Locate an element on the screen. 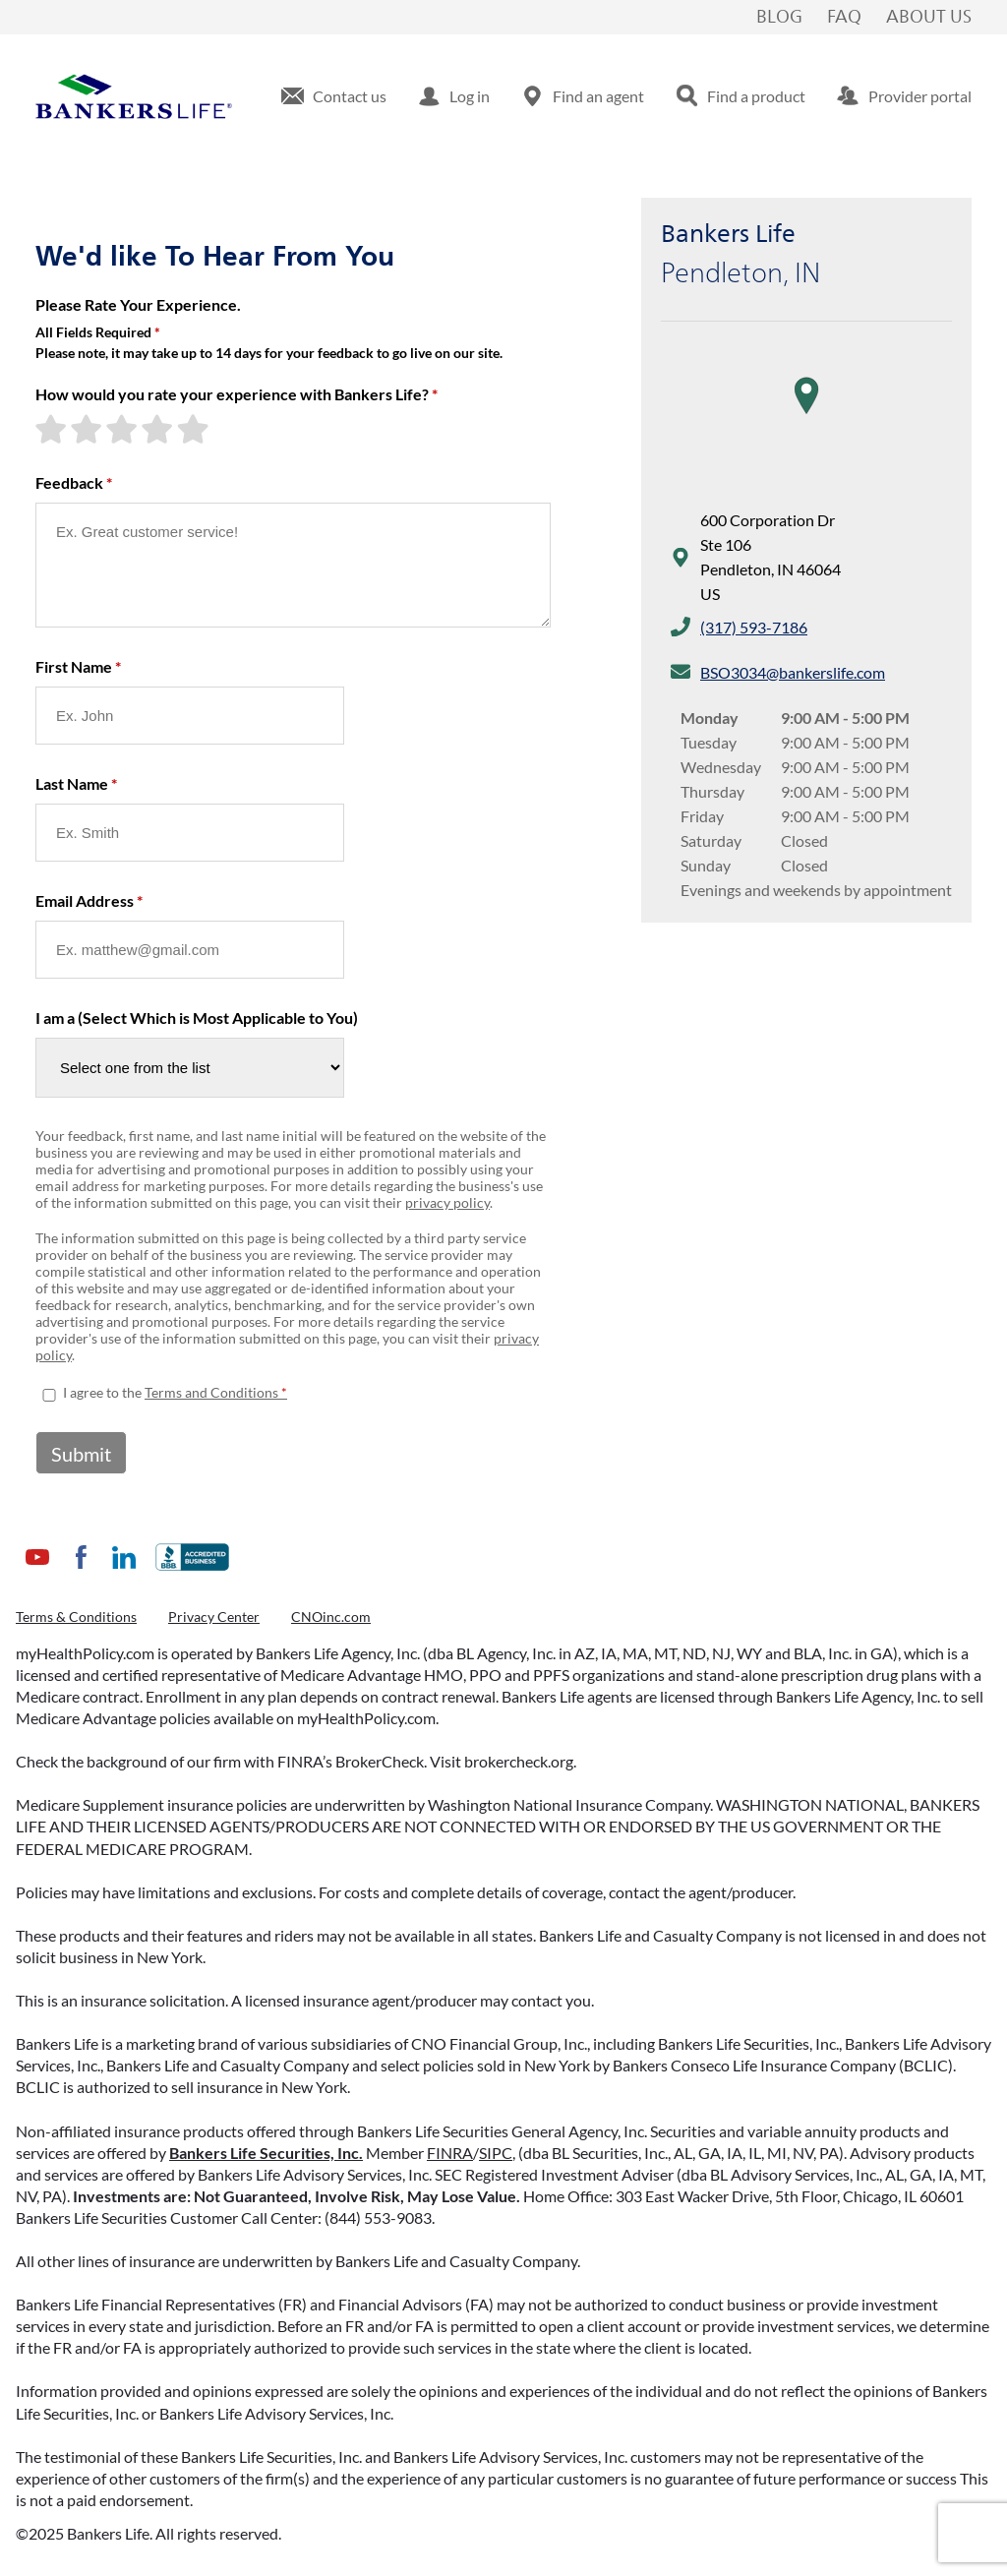 This screenshot has height=2576, width=1007. About Us is located at coordinates (929, 18).